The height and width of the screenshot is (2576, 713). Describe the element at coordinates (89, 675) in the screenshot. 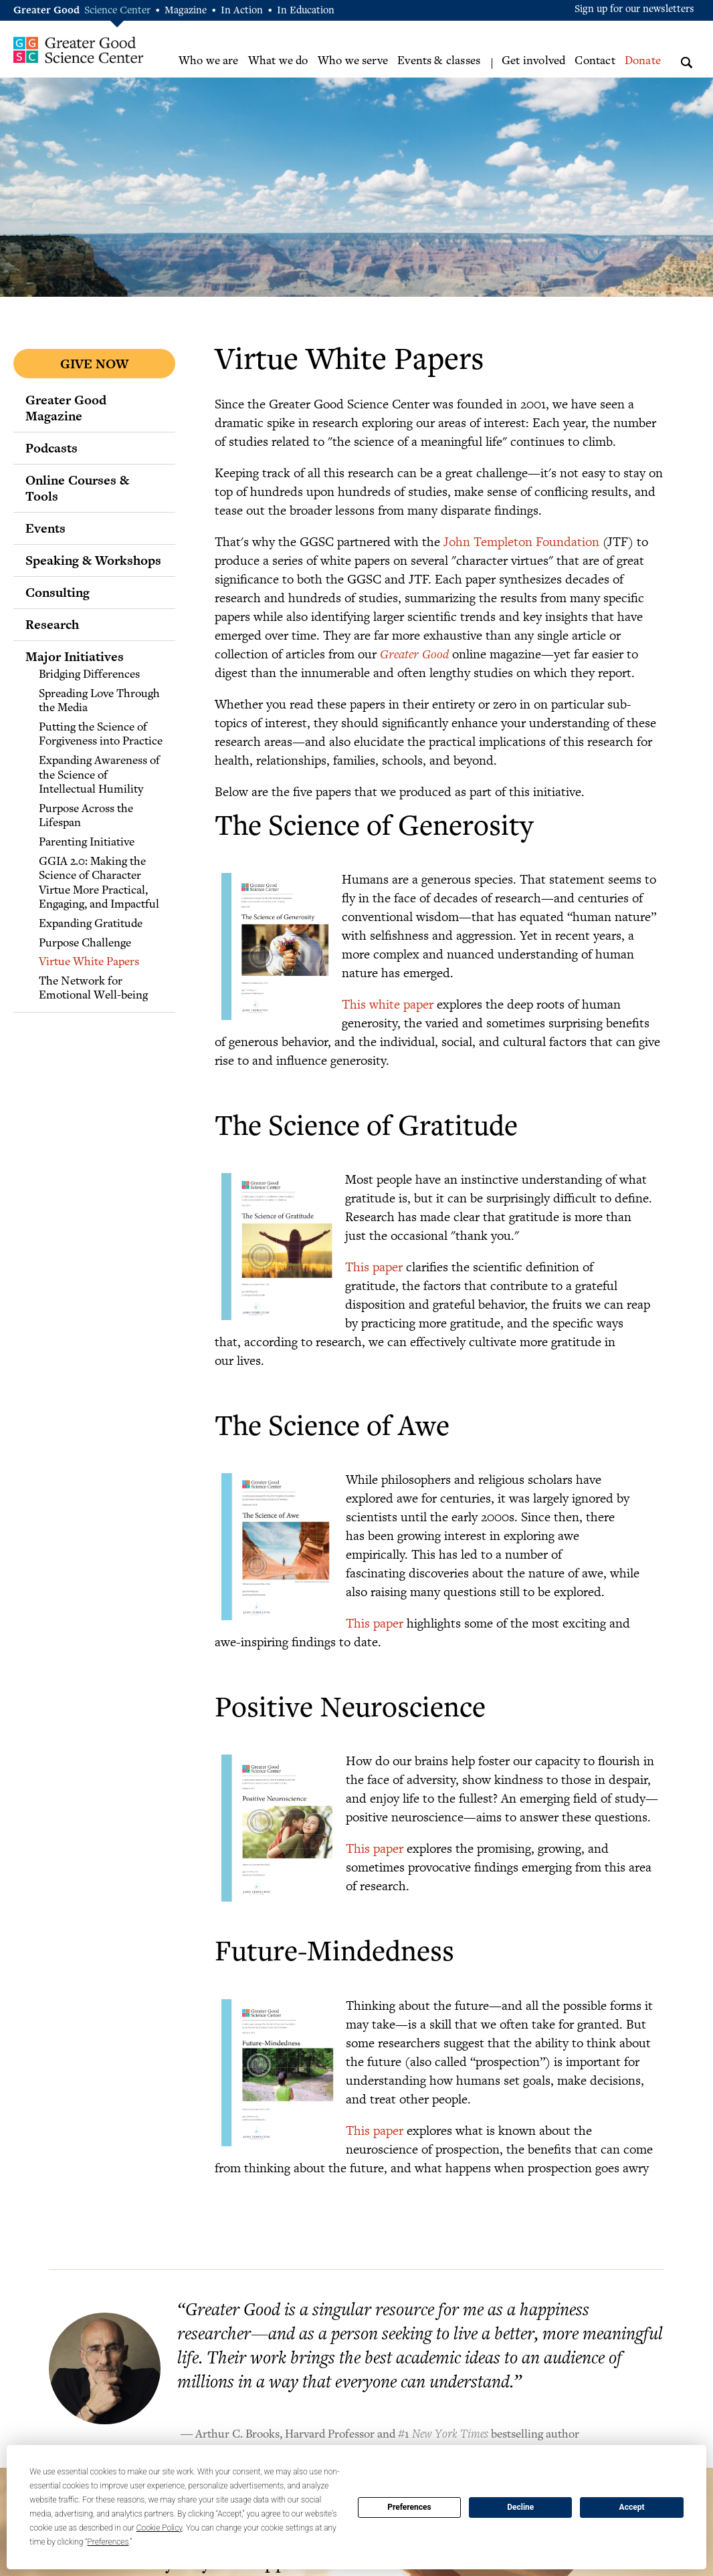

I see `Bridging Differences` at that location.